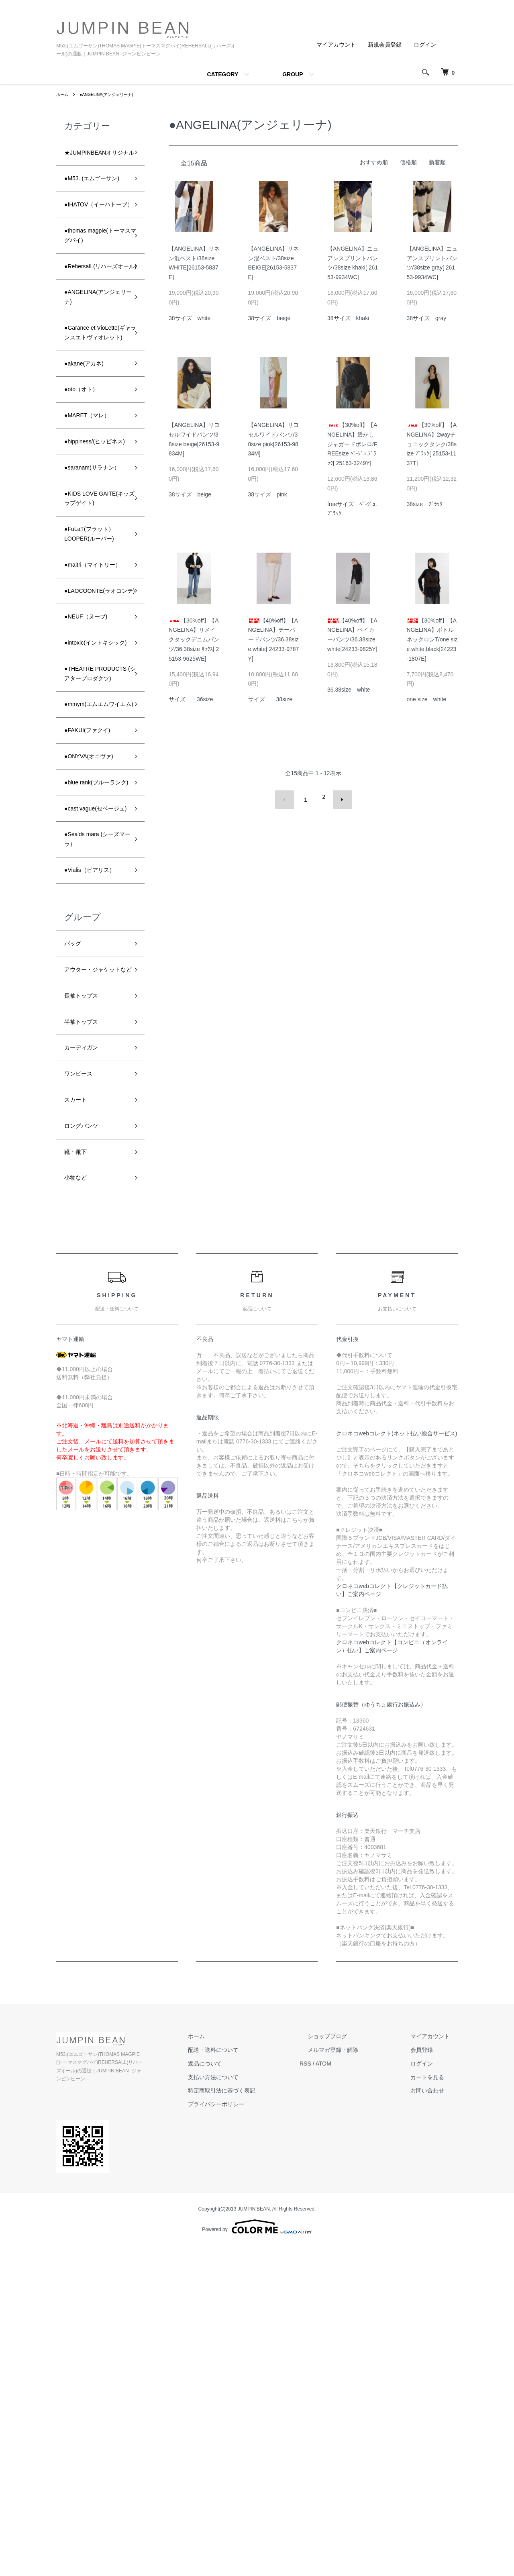 The height and width of the screenshot is (2576, 514). I want to click on ●Garance et VioLette(ギャランスエトヴィオレット), so click(93, 418).